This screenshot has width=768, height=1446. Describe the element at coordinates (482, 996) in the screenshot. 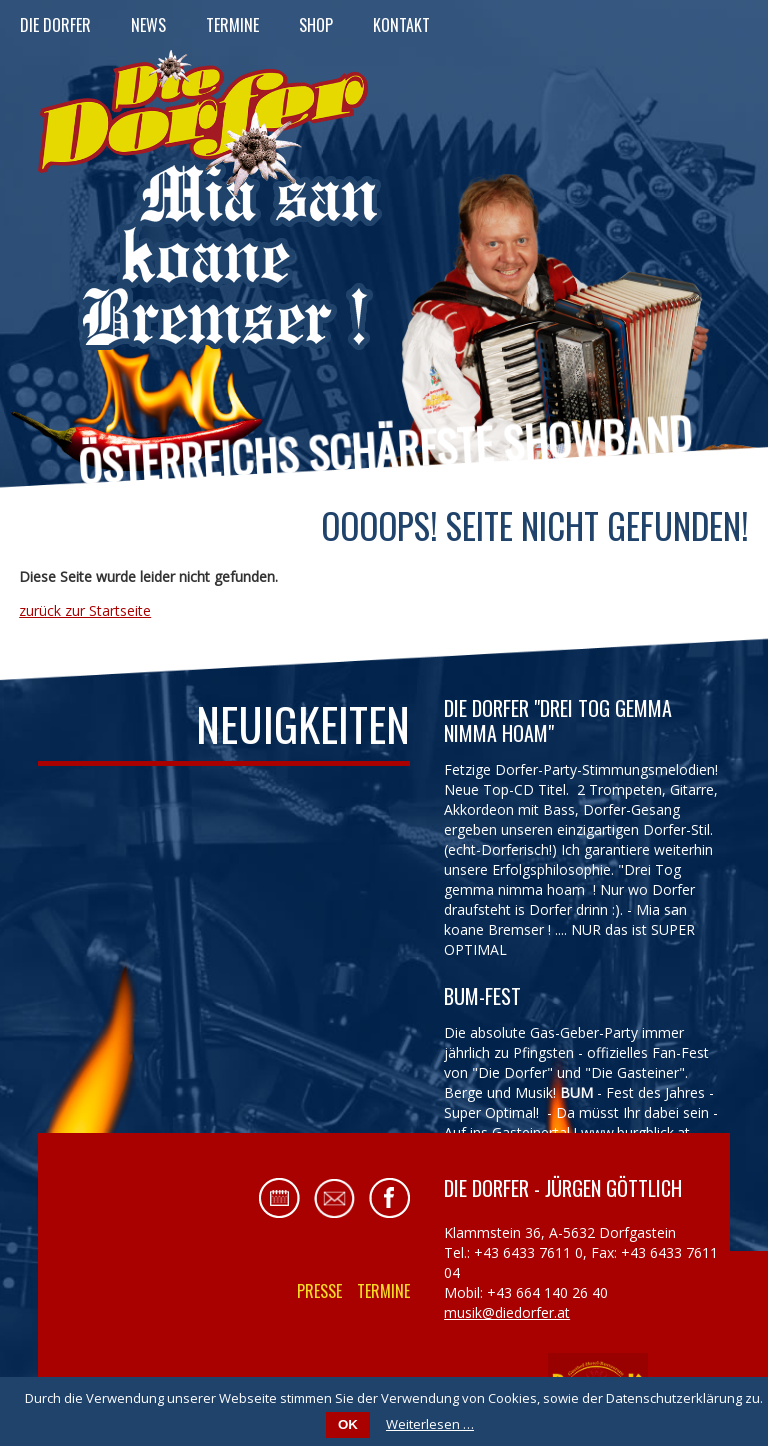

I see `BUM-FEST` at that location.